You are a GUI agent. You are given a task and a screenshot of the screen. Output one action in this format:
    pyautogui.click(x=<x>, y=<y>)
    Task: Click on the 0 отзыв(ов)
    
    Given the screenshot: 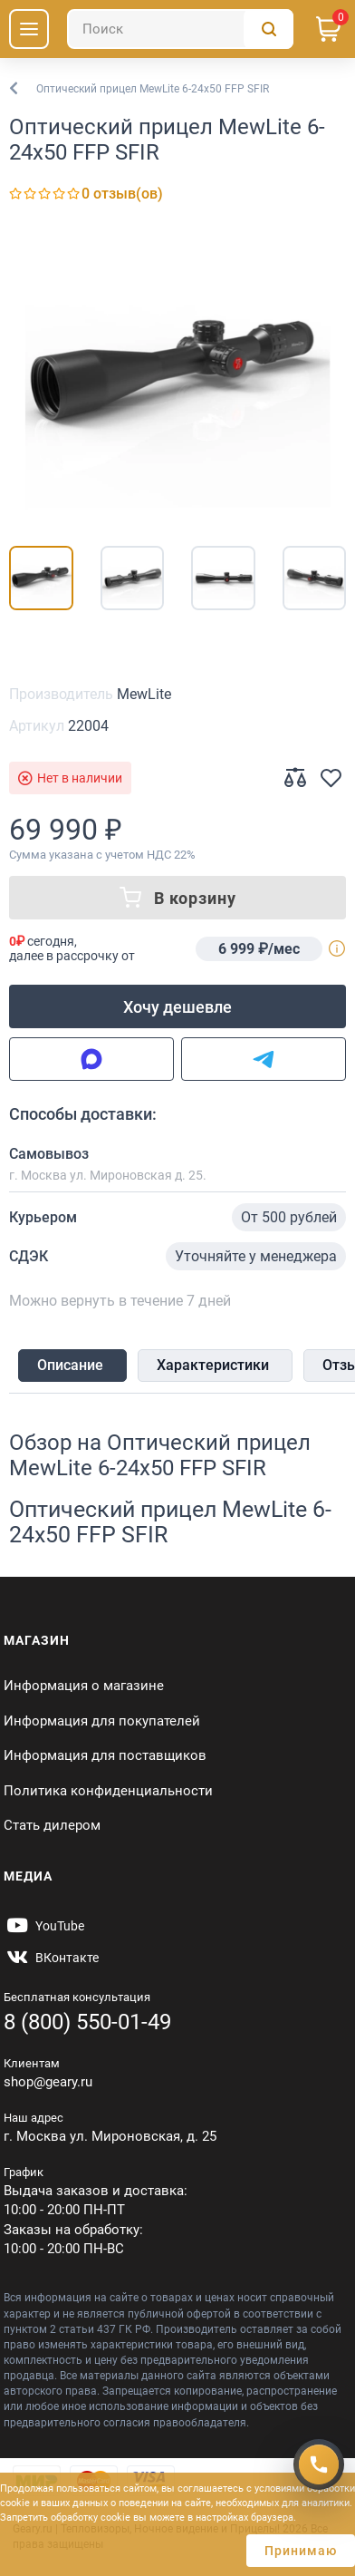 What is the action you would take?
    pyautogui.click(x=122, y=193)
    